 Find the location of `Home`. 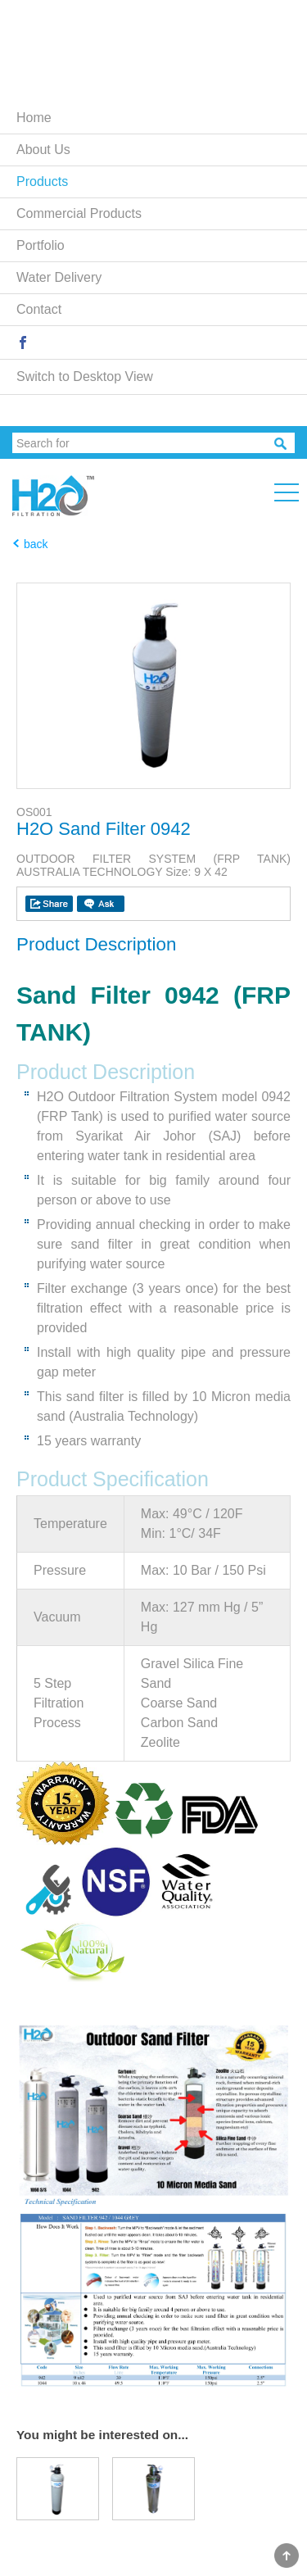

Home is located at coordinates (34, 118).